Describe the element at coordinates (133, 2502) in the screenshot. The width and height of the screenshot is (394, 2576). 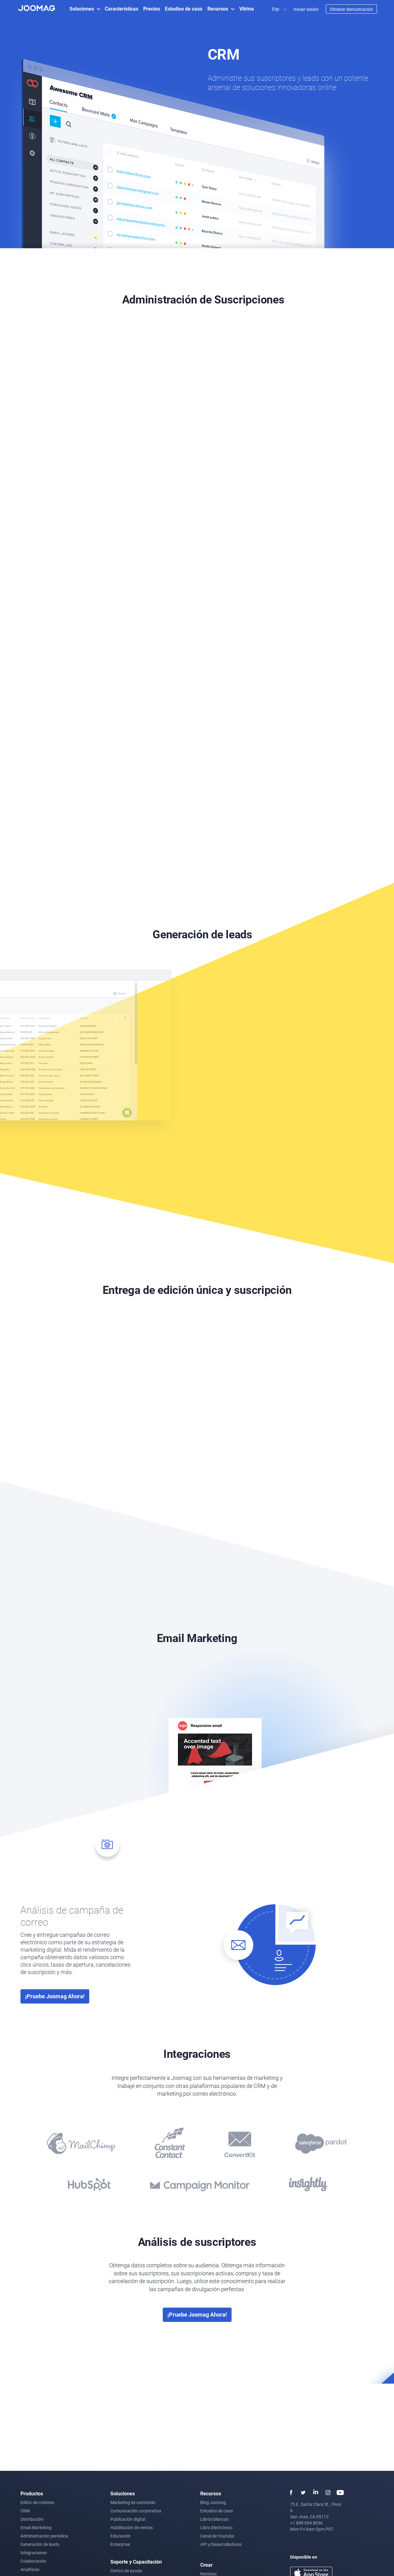
I see `Marketing de contenido` at that location.